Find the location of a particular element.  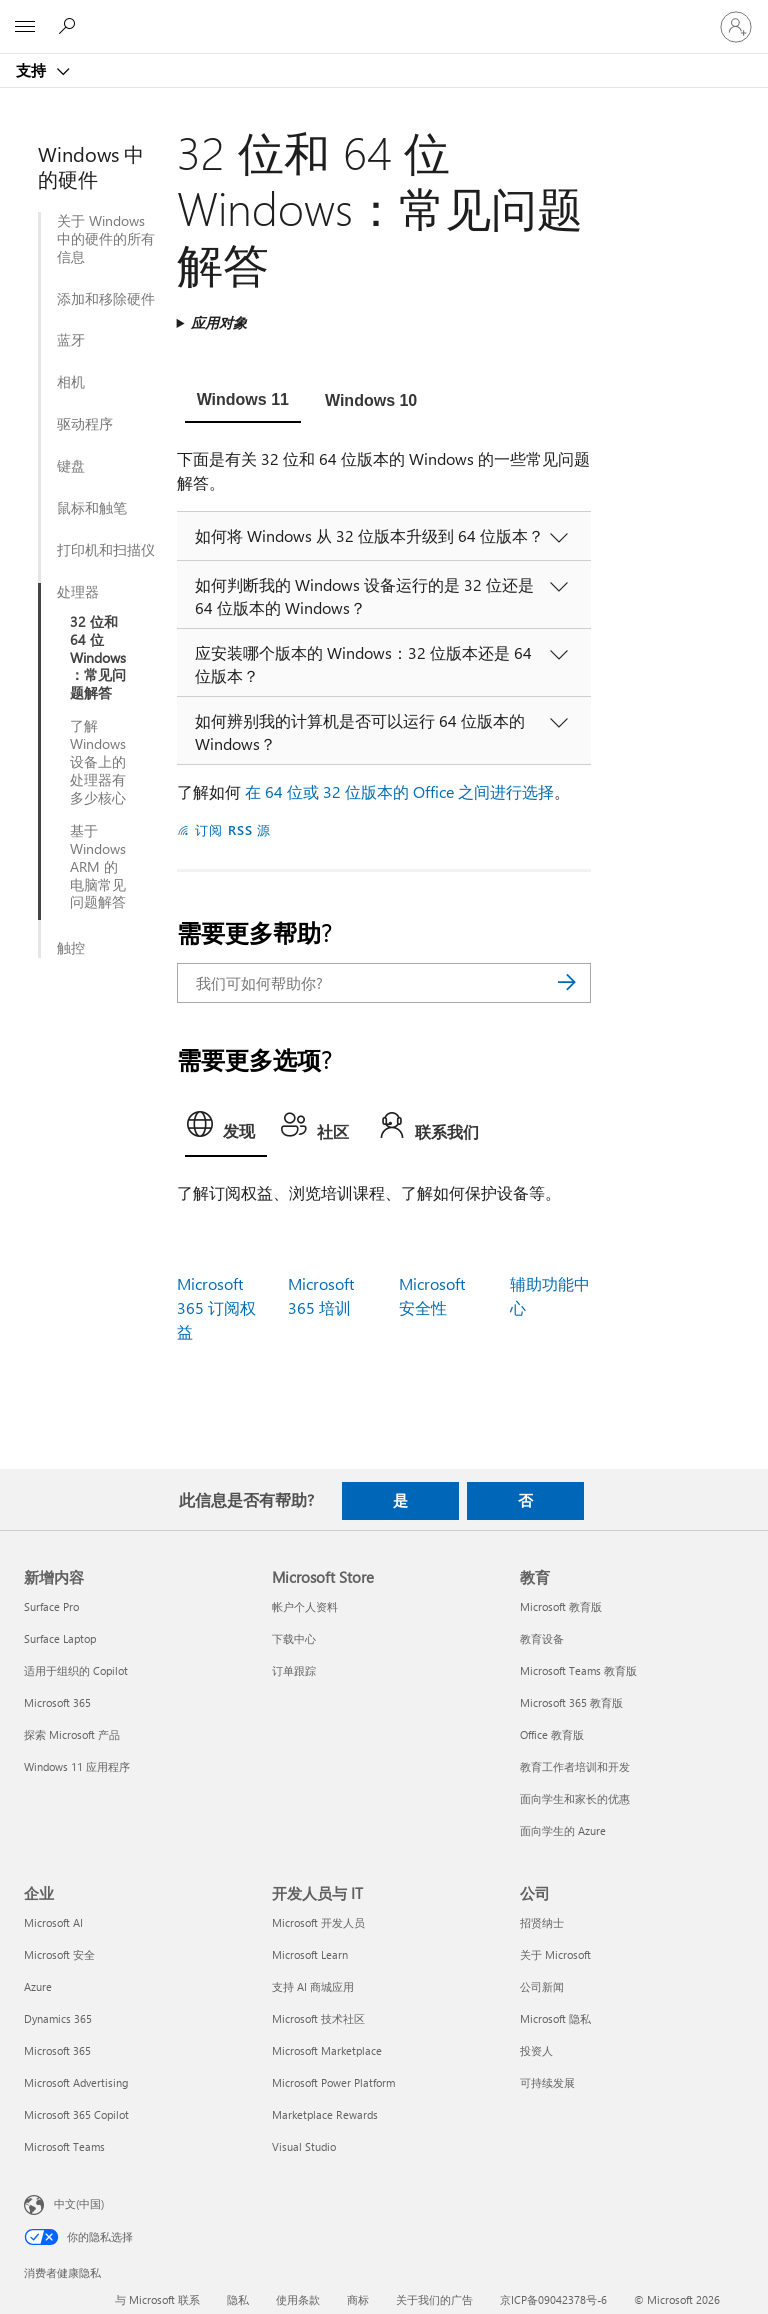

面向学生的 Azure [面向学生的 Azure 教育] is located at coordinates (563, 1830).